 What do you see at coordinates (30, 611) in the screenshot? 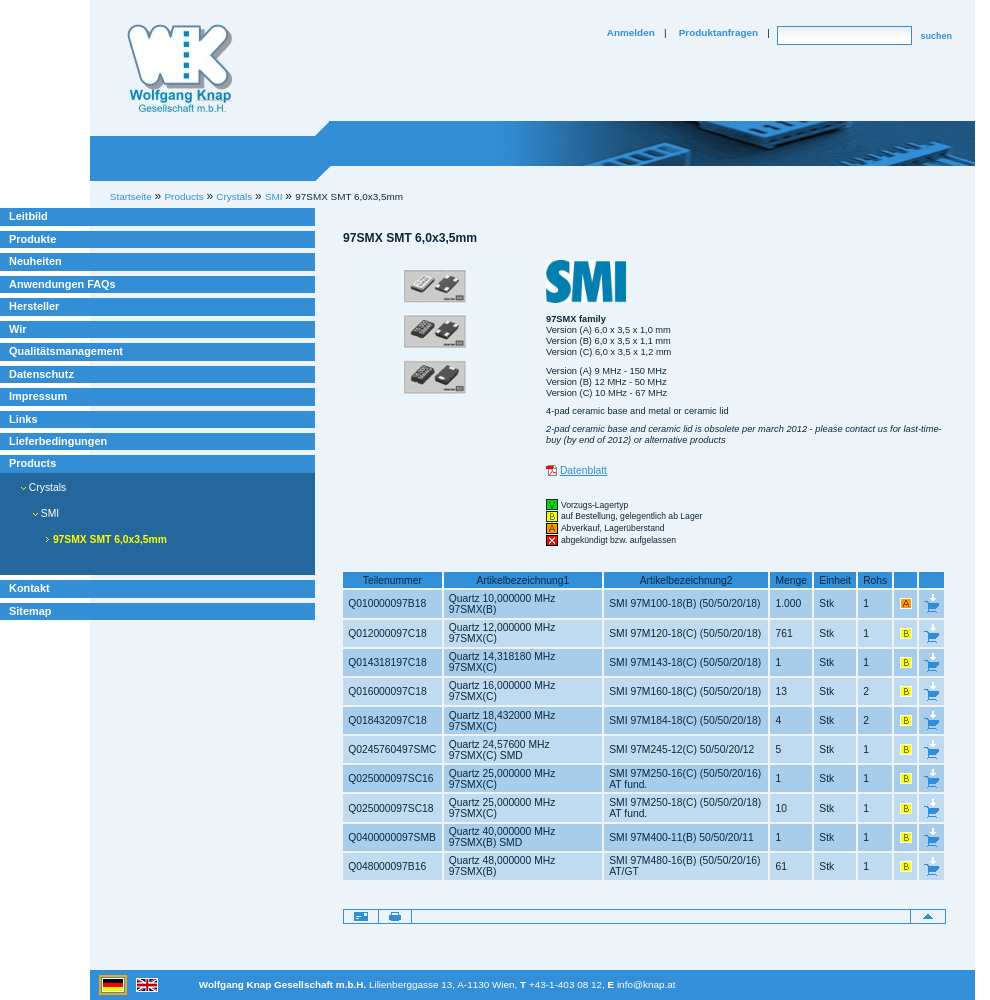
I see `Sitemap` at bounding box center [30, 611].